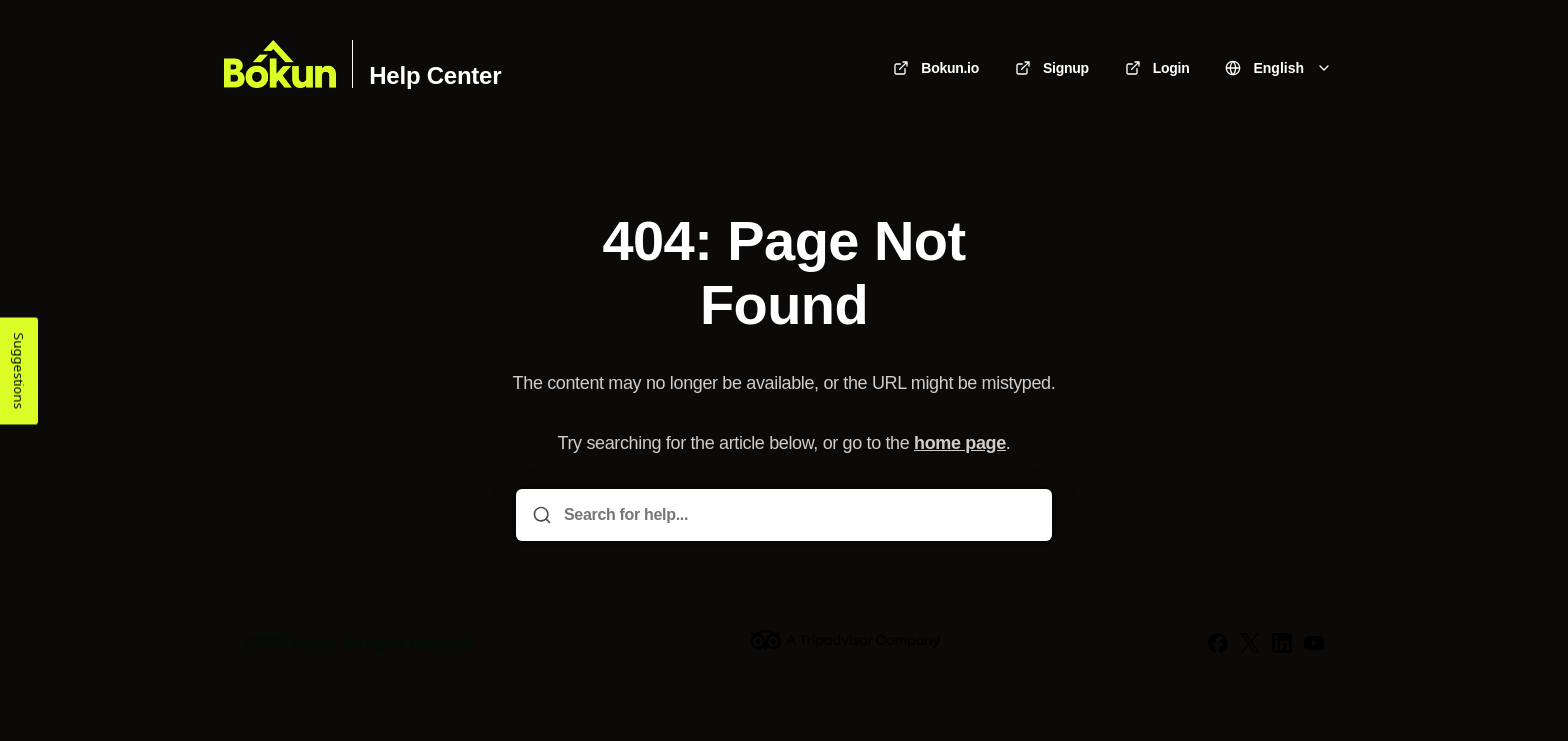 This screenshot has width=1568, height=741. I want to click on [Home], so click(280, 64).